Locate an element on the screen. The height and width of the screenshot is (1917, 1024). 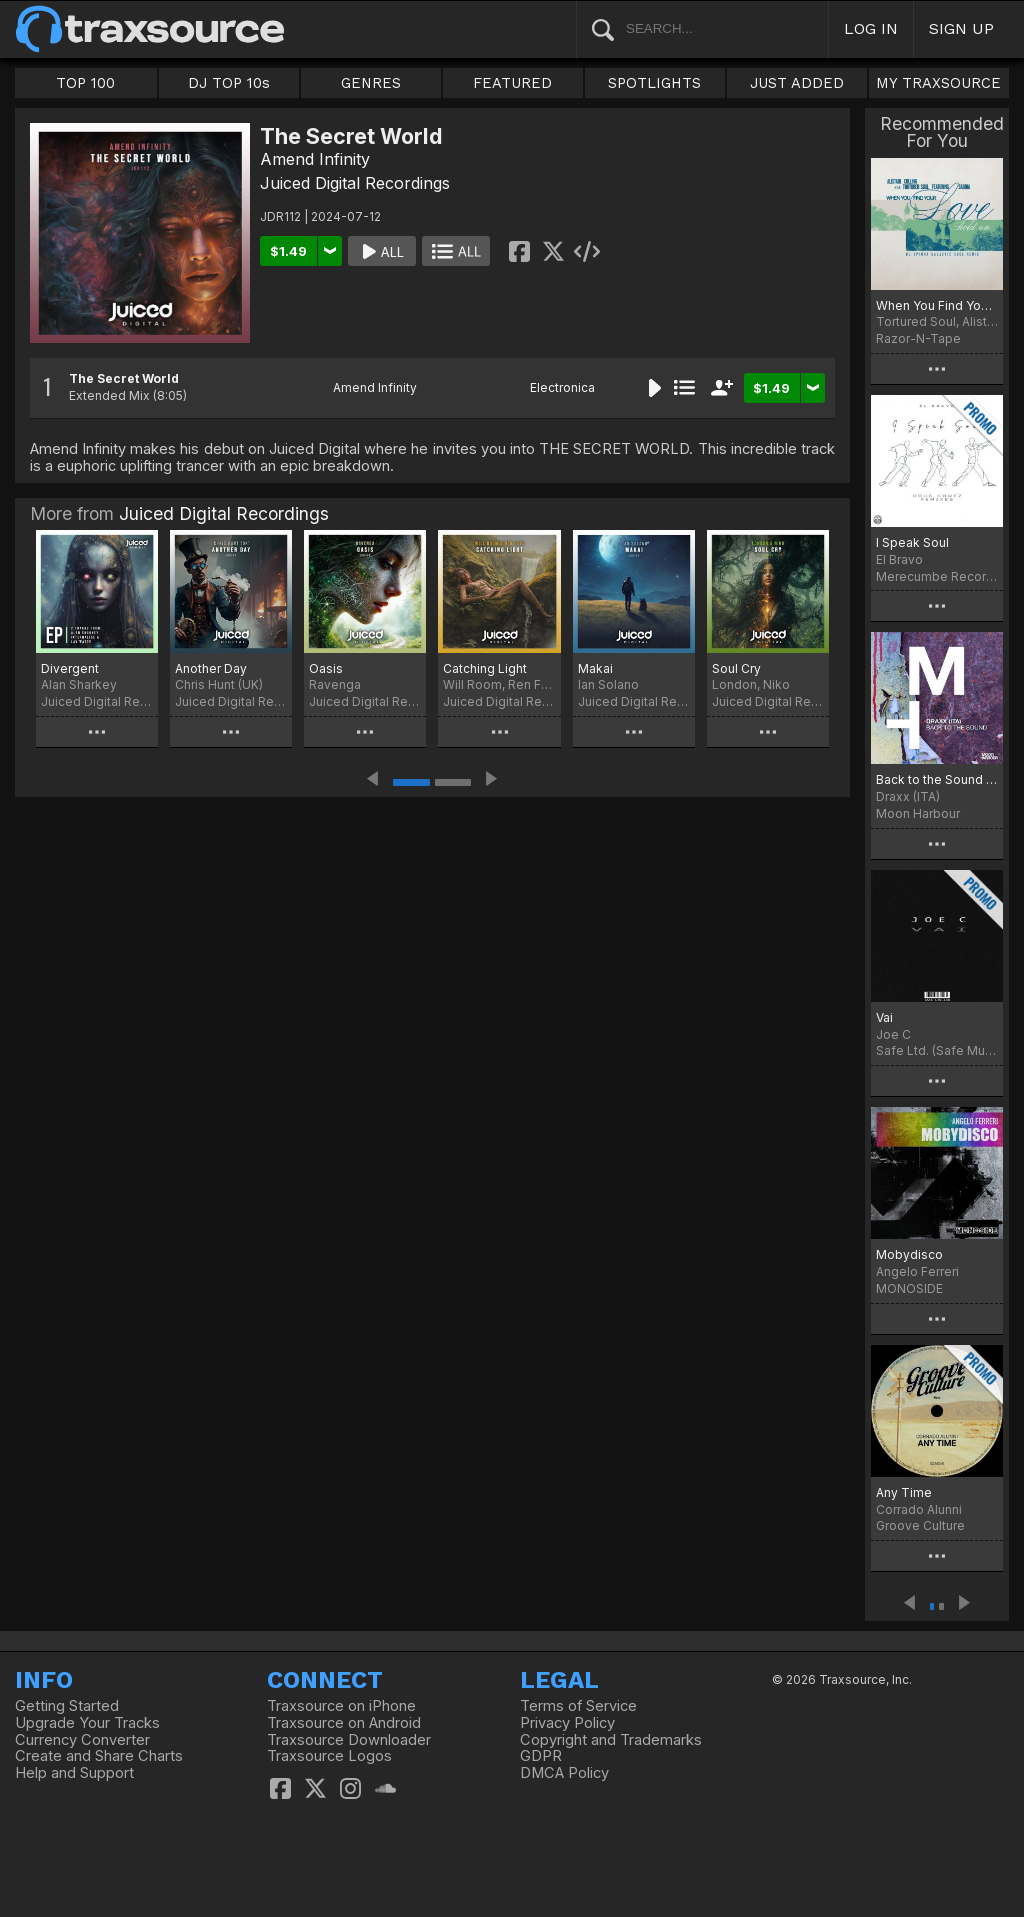
JUST ADDED is located at coordinates (797, 83).